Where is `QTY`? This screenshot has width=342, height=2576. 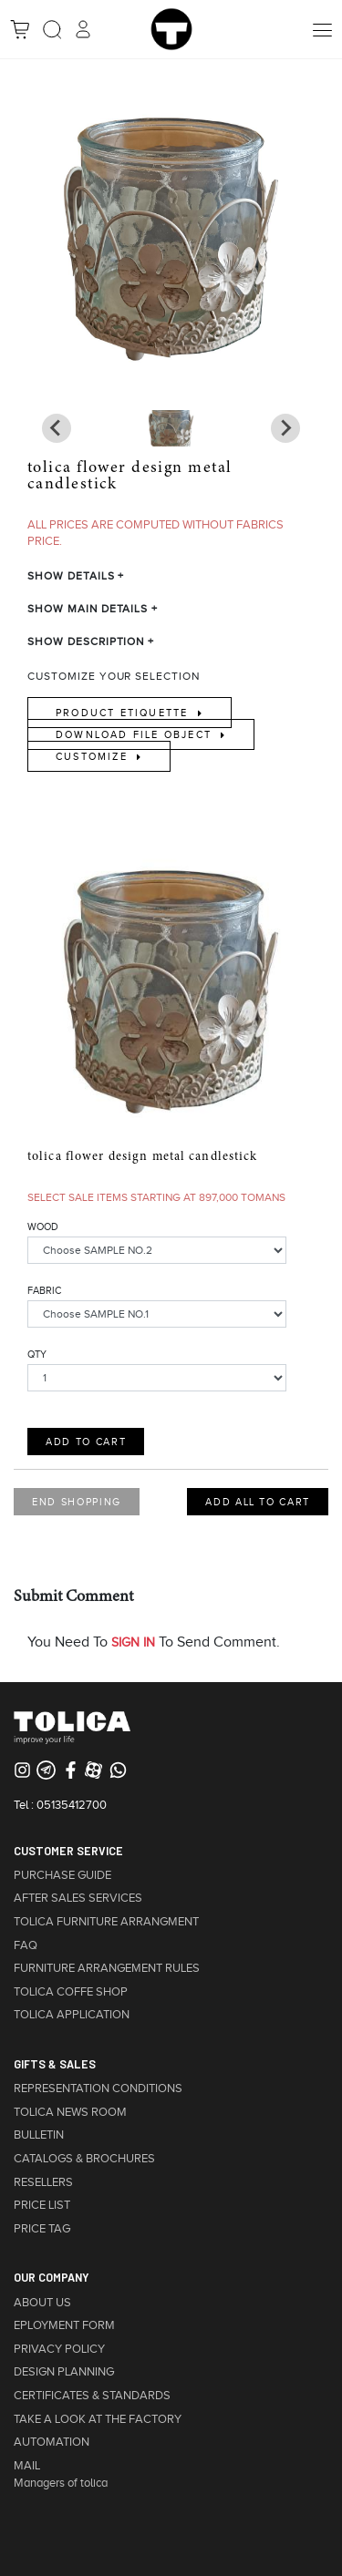
QTY is located at coordinates (37, 1354).